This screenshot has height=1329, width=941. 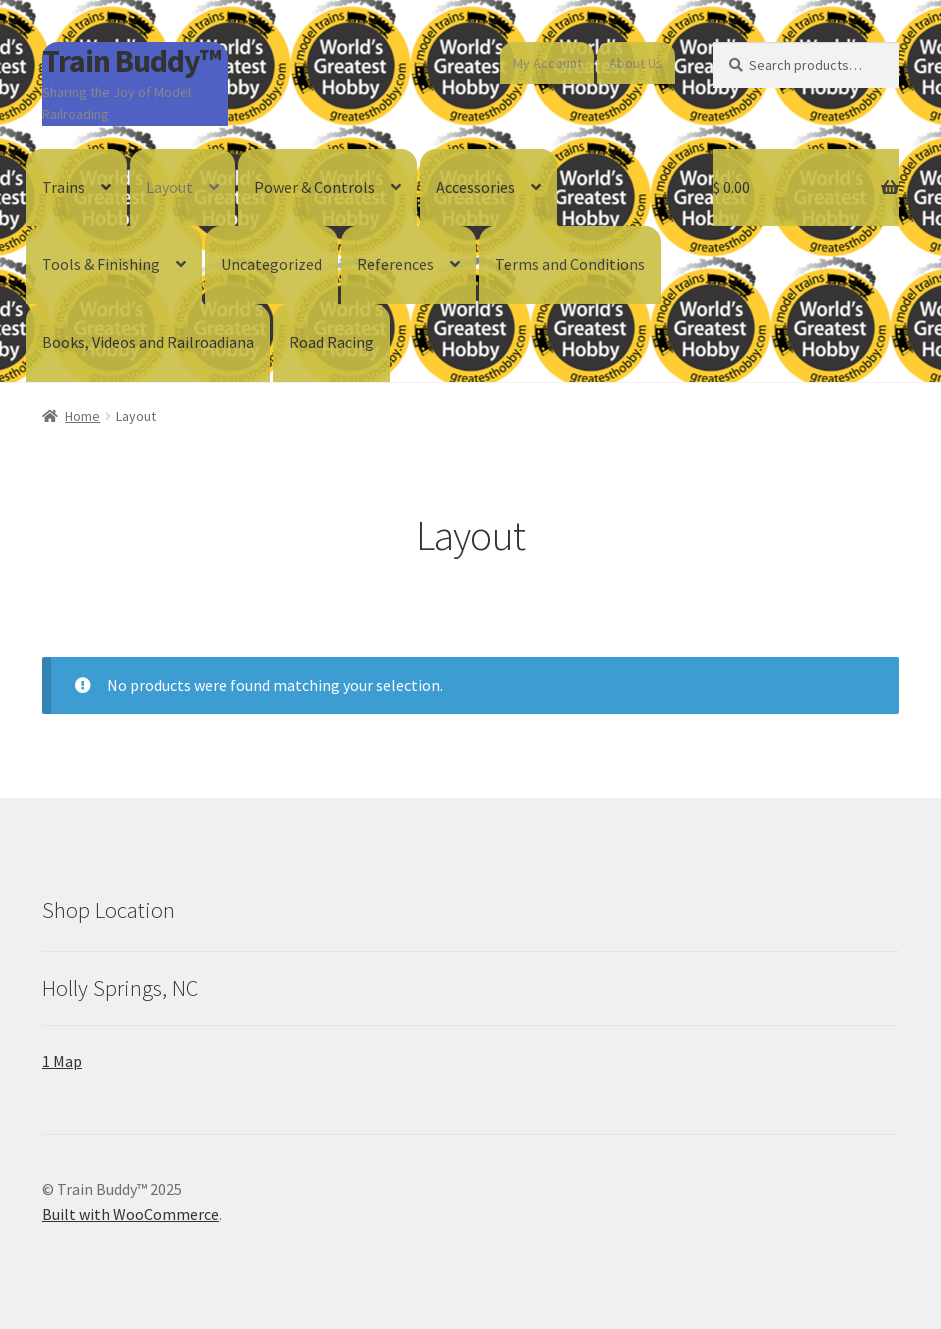 What do you see at coordinates (62, 1061) in the screenshot?
I see `1 Map` at bounding box center [62, 1061].